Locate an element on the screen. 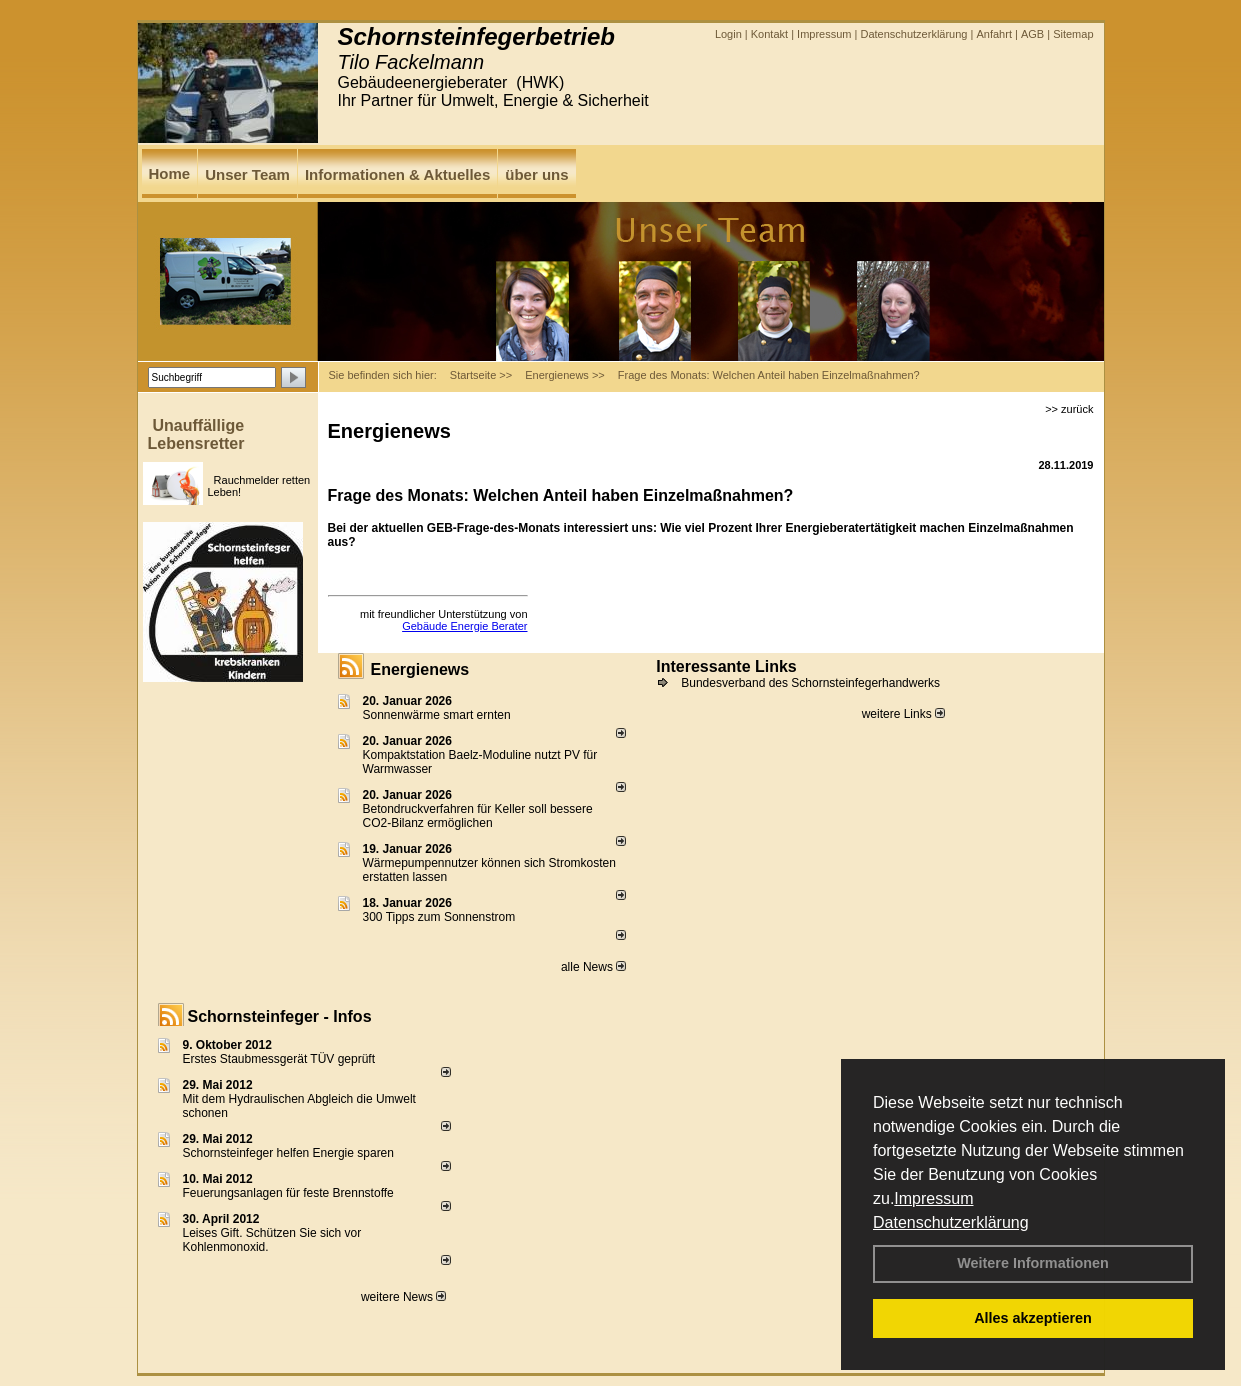 This screenshot has width=1241, height=1386. Schornsteinfeger helfen Energie sparen is located at coordinates (288, 1153).